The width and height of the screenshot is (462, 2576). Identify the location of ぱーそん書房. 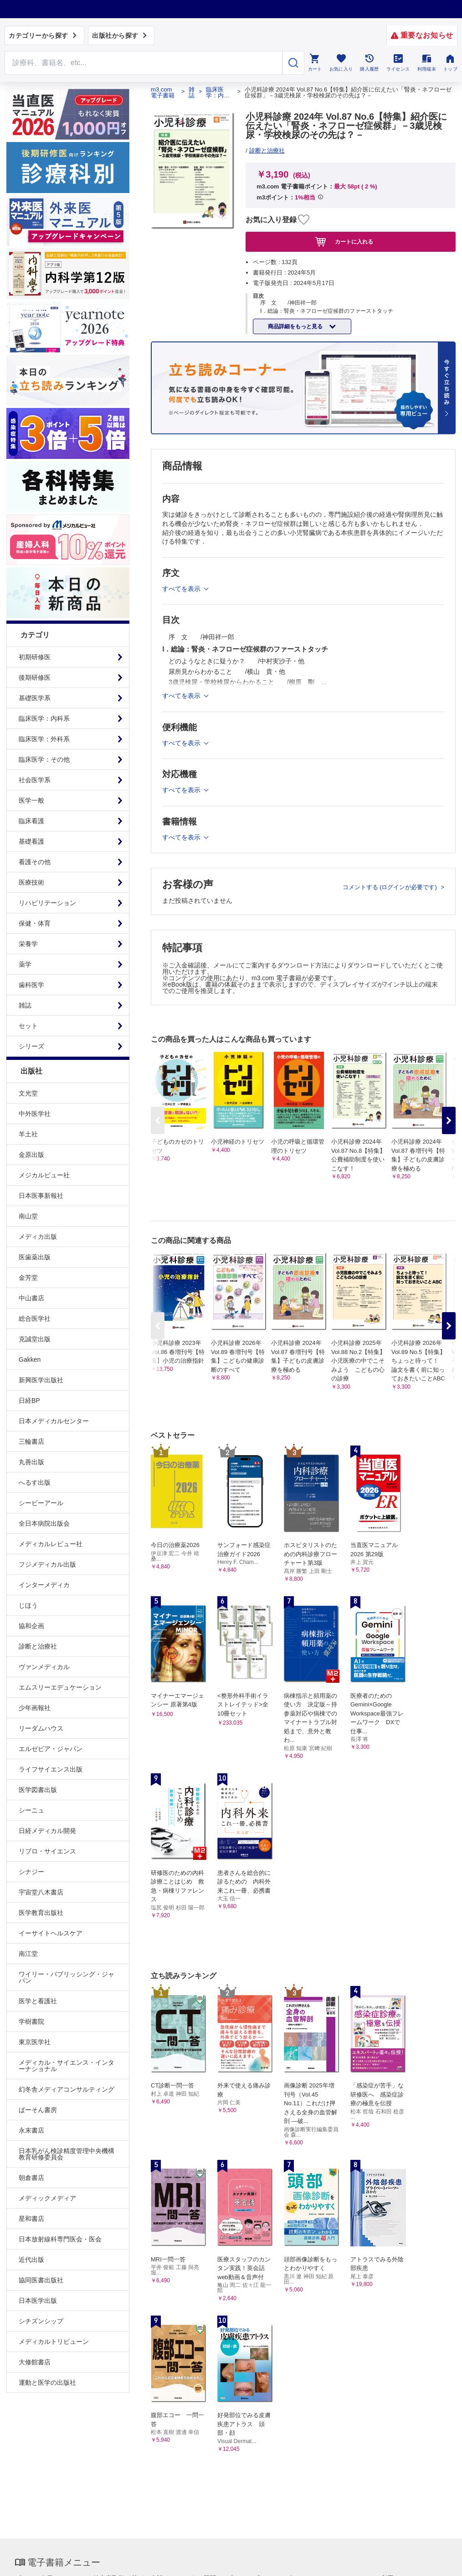
(38, 2109).